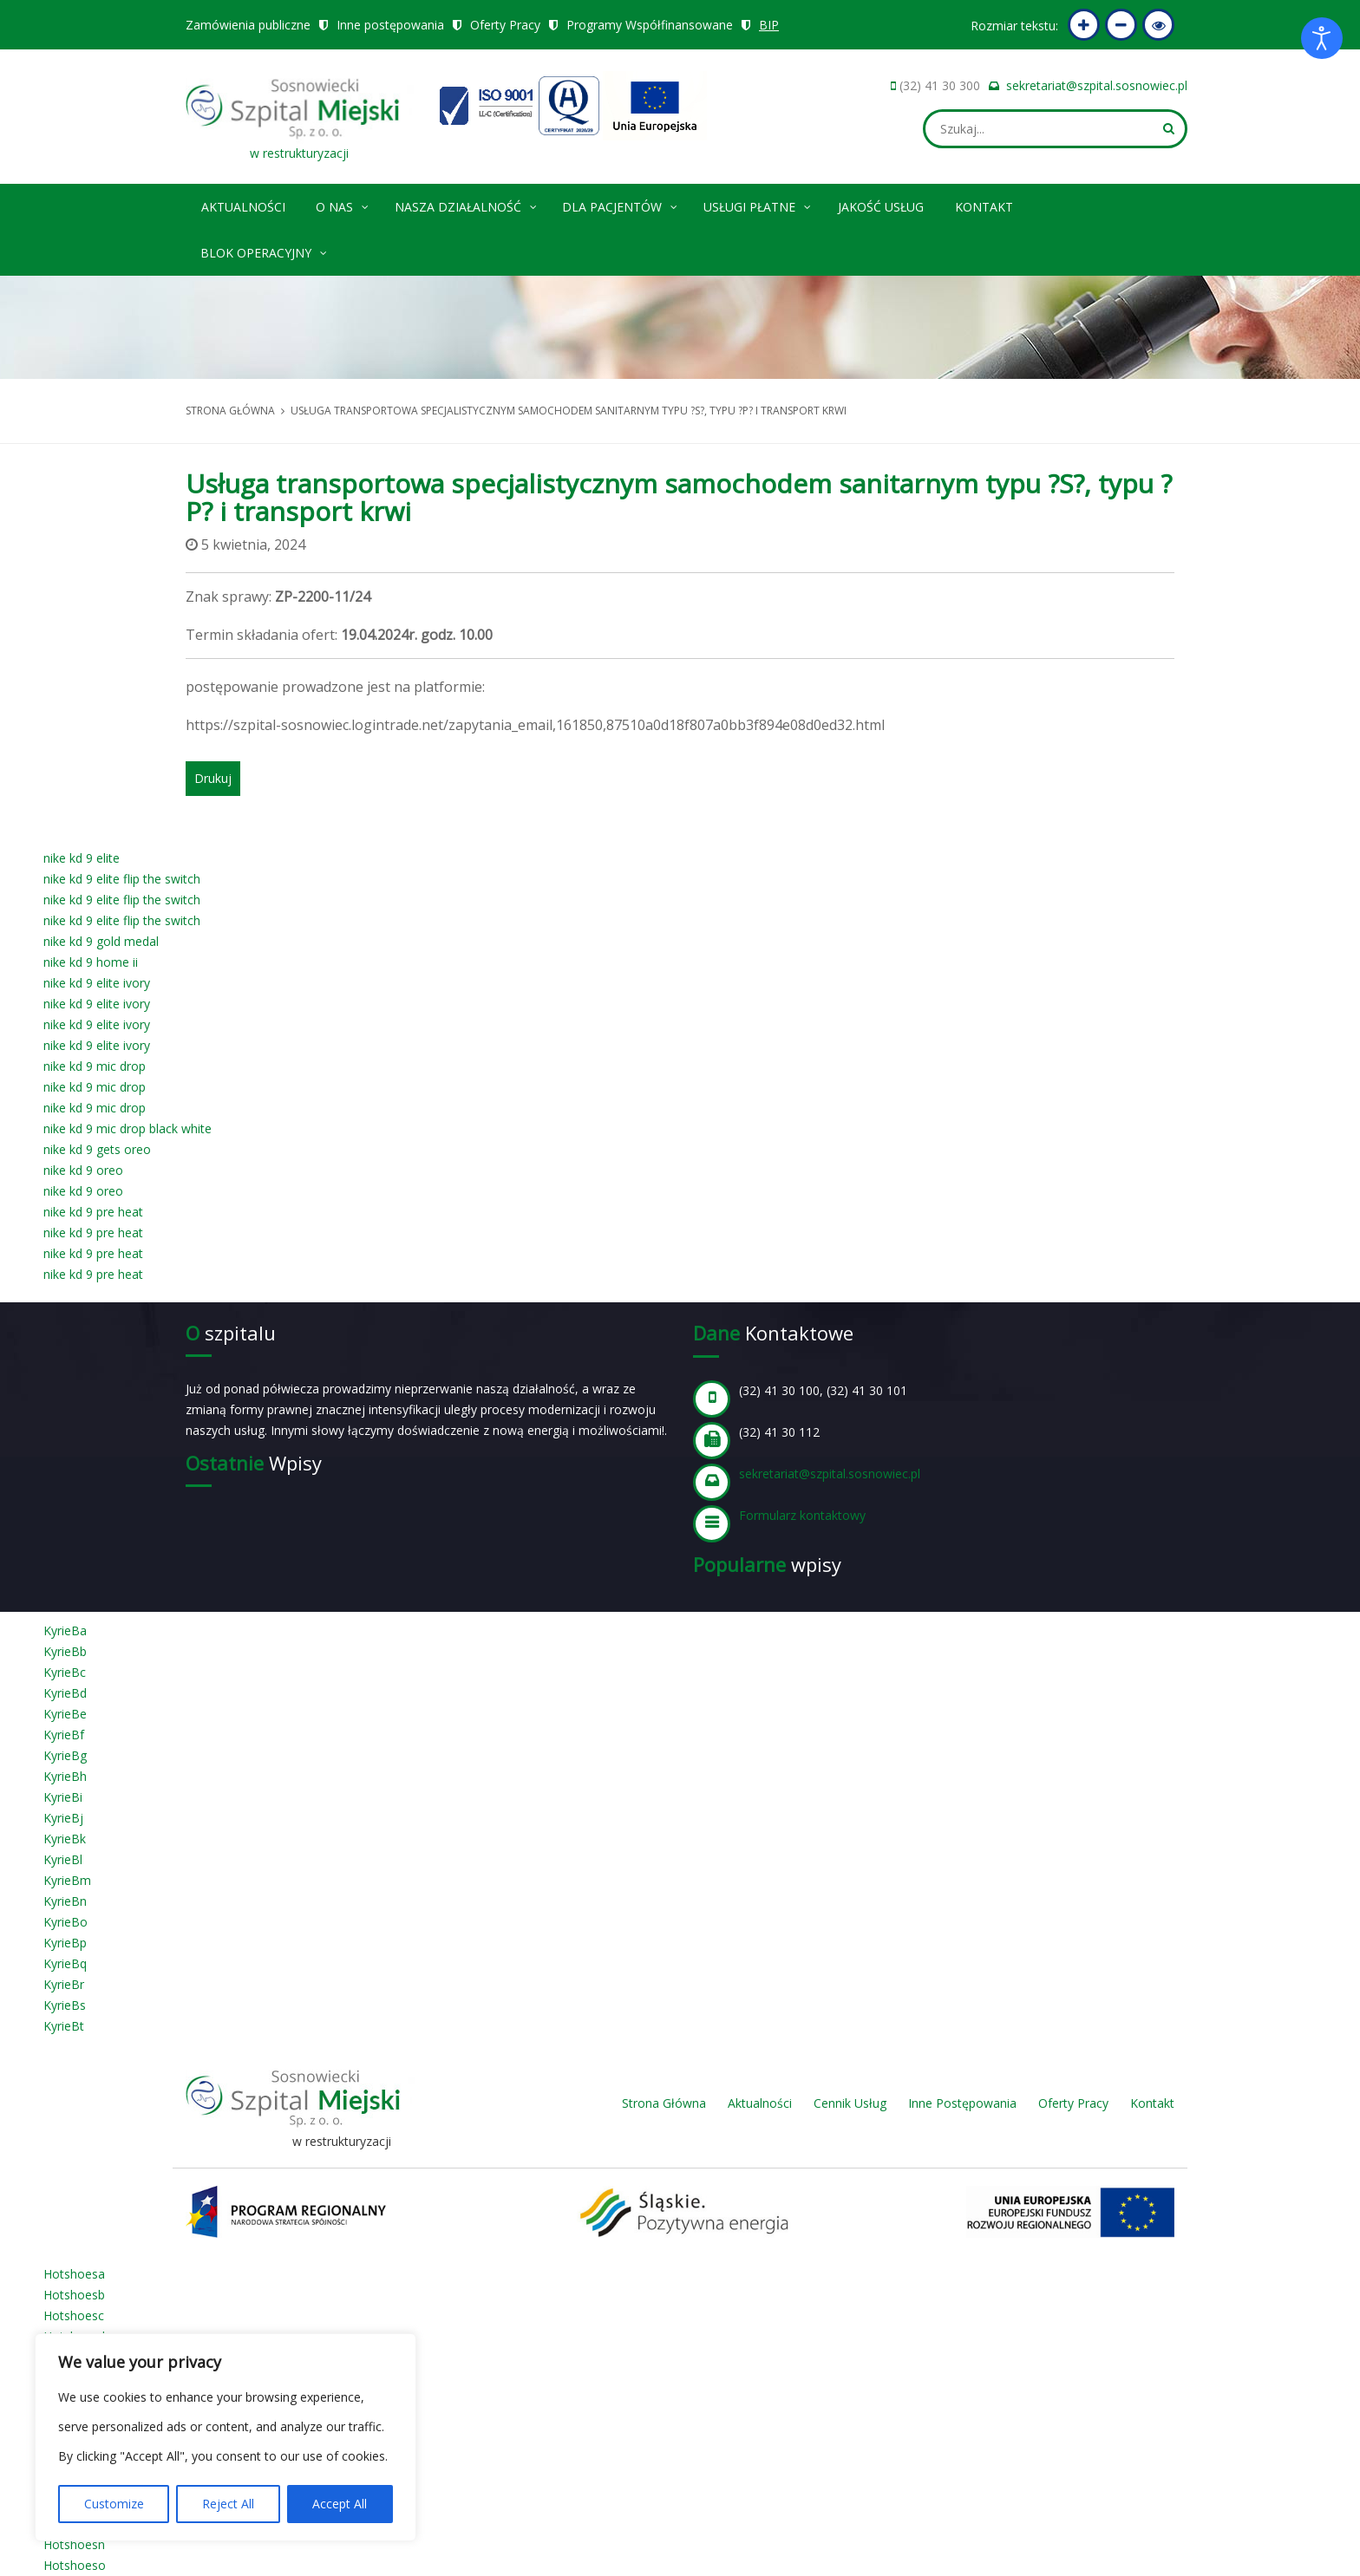 This screenshot has width=1360, height=2576. Describe the element at coordinates (620, 204) in the screenshot. I see `Dla pacjentów` at that location.